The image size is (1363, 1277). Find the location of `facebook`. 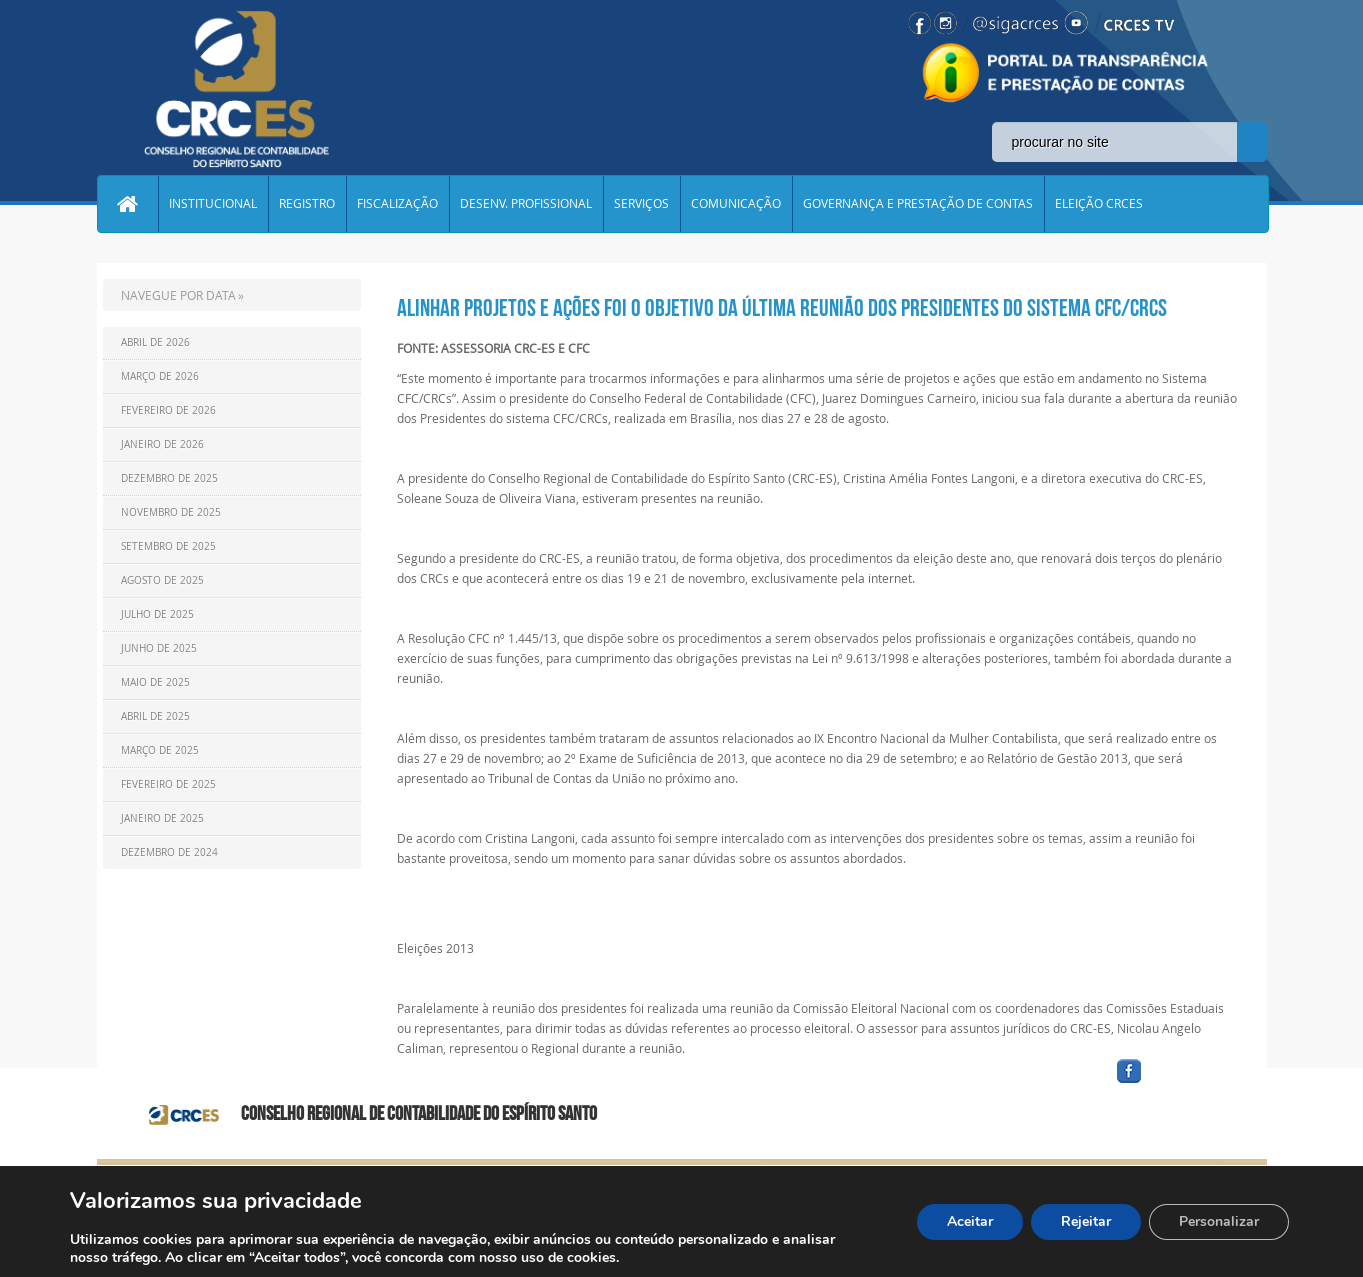

facebook is located at coordinates (1177, 1083).